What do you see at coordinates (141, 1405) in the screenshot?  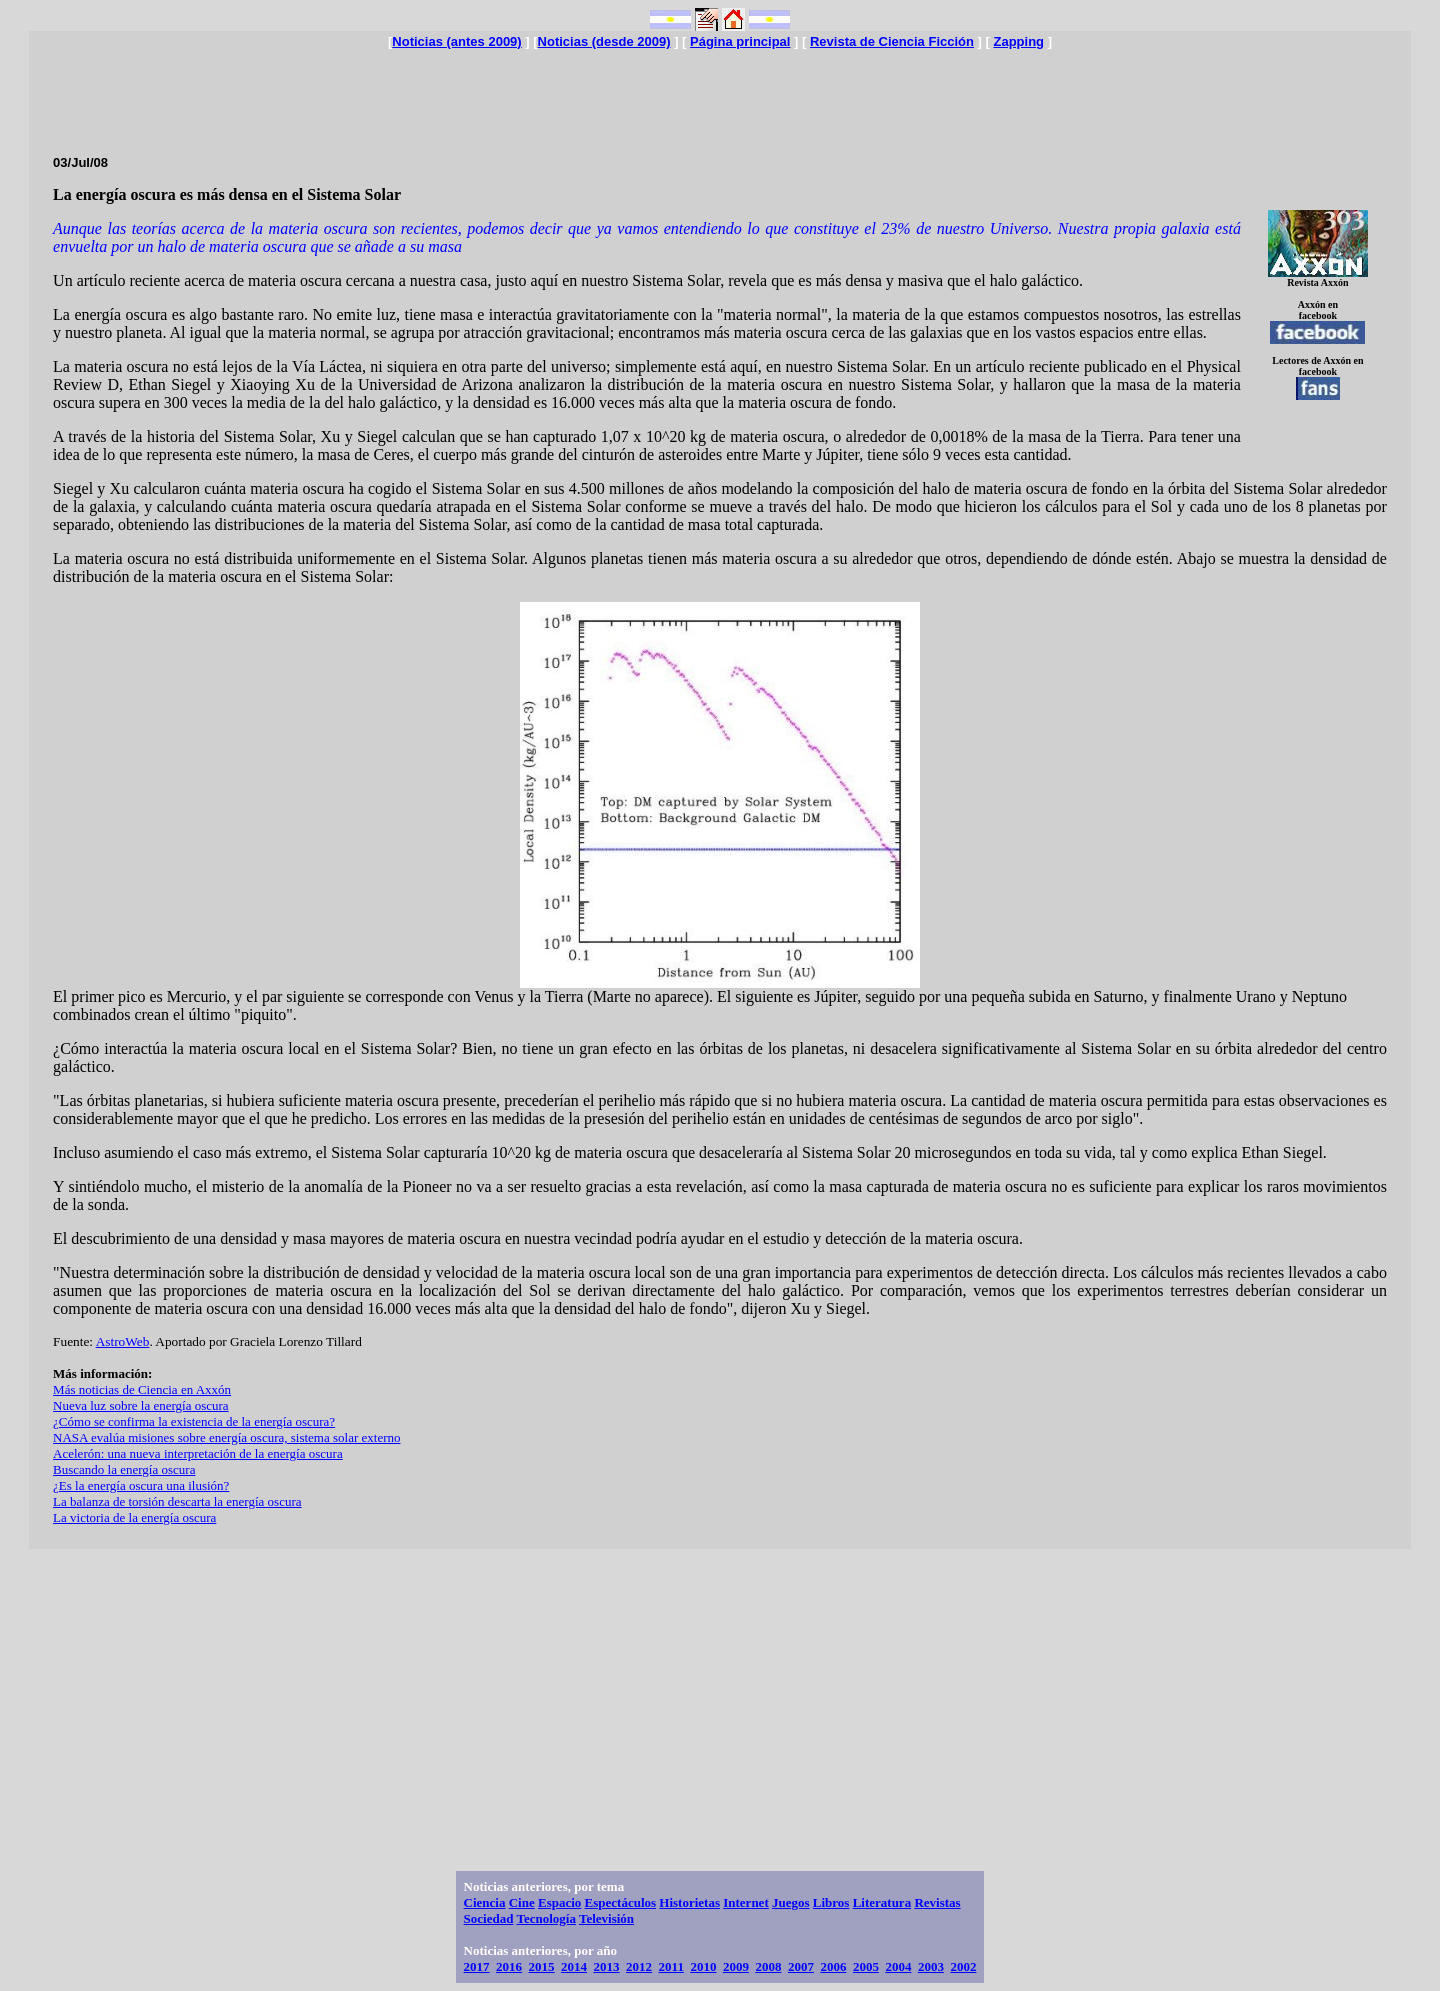 I see `Nueva luz sobre la energía oscura` at bounding box center [141, 1405].